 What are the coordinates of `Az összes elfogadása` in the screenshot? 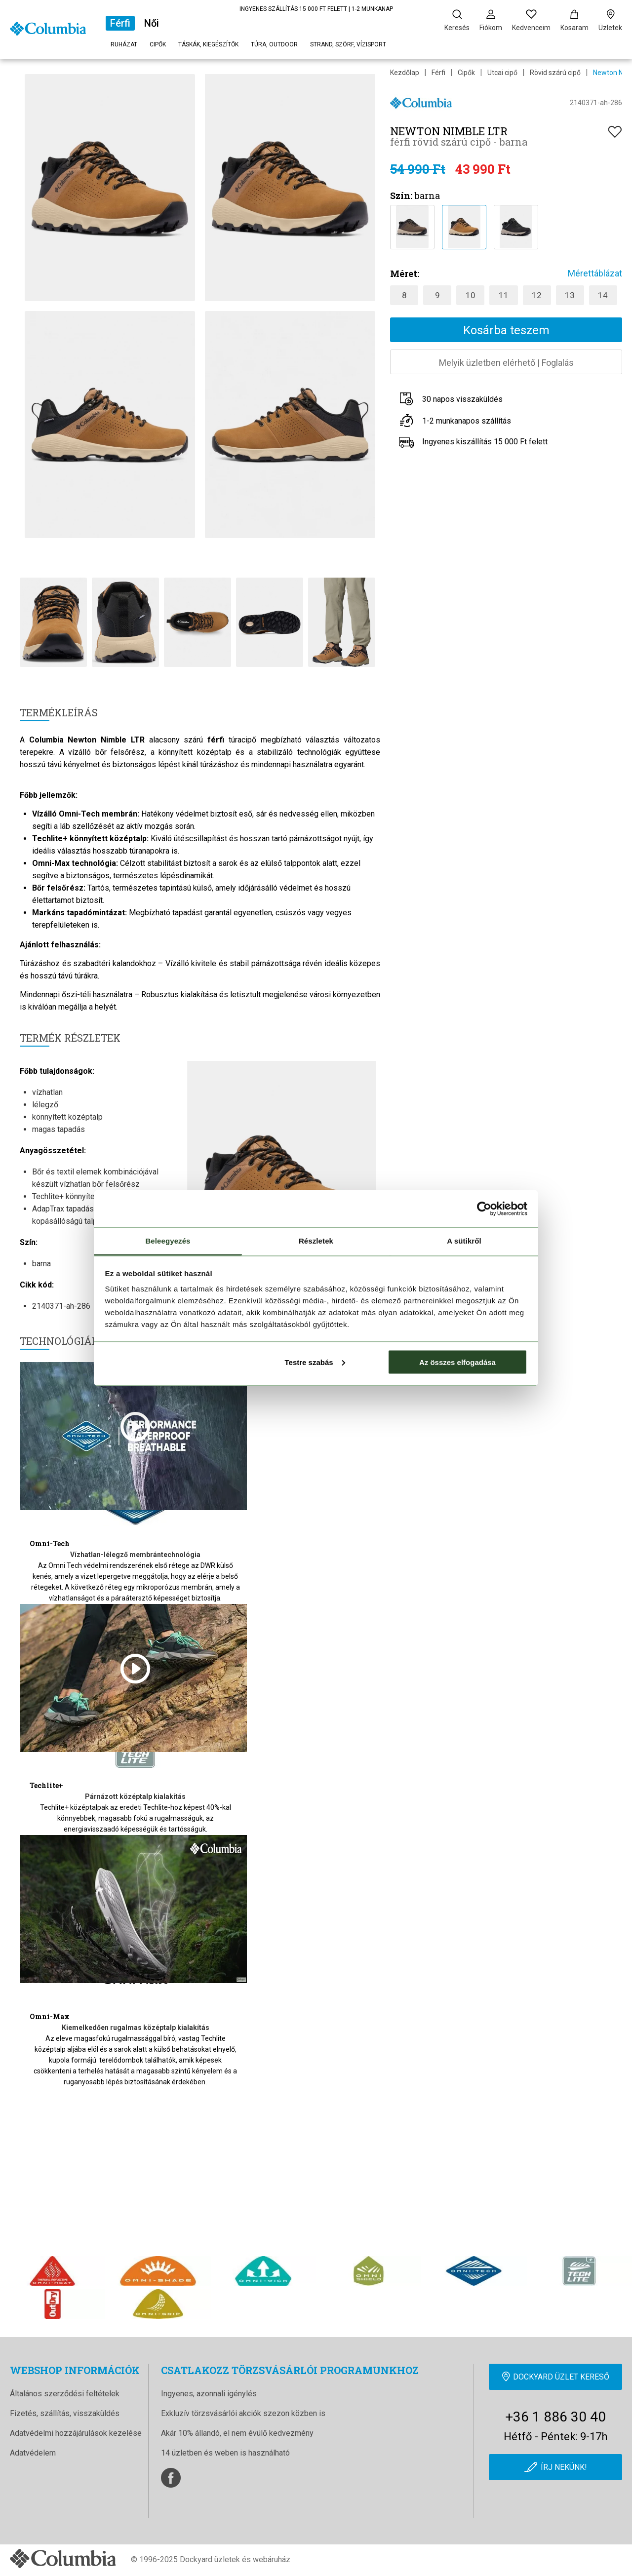 It's located at (457, 1362).